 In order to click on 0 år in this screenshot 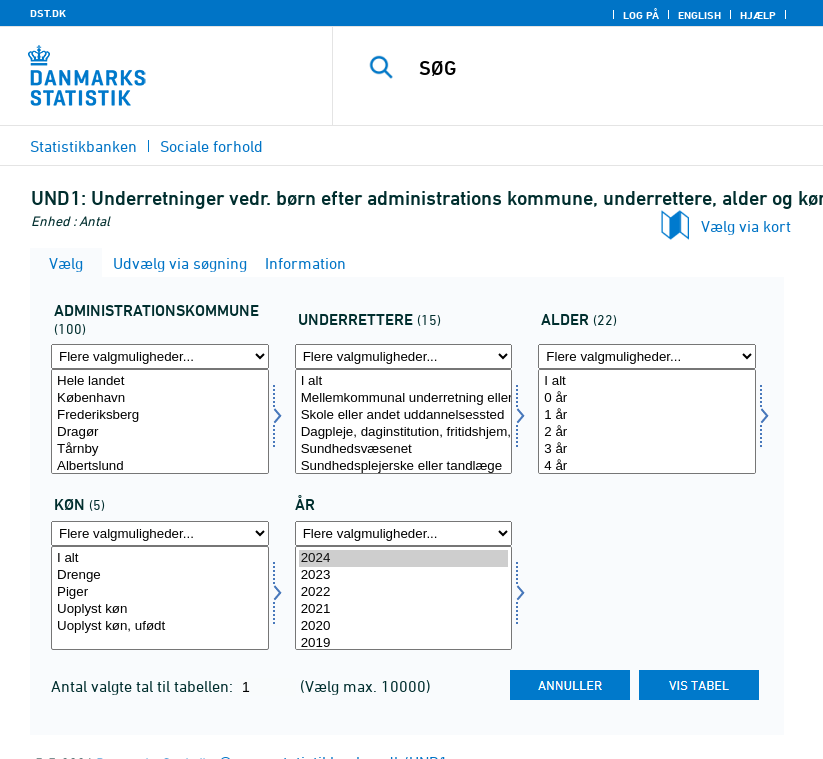, I will do `click(647, 398)`.